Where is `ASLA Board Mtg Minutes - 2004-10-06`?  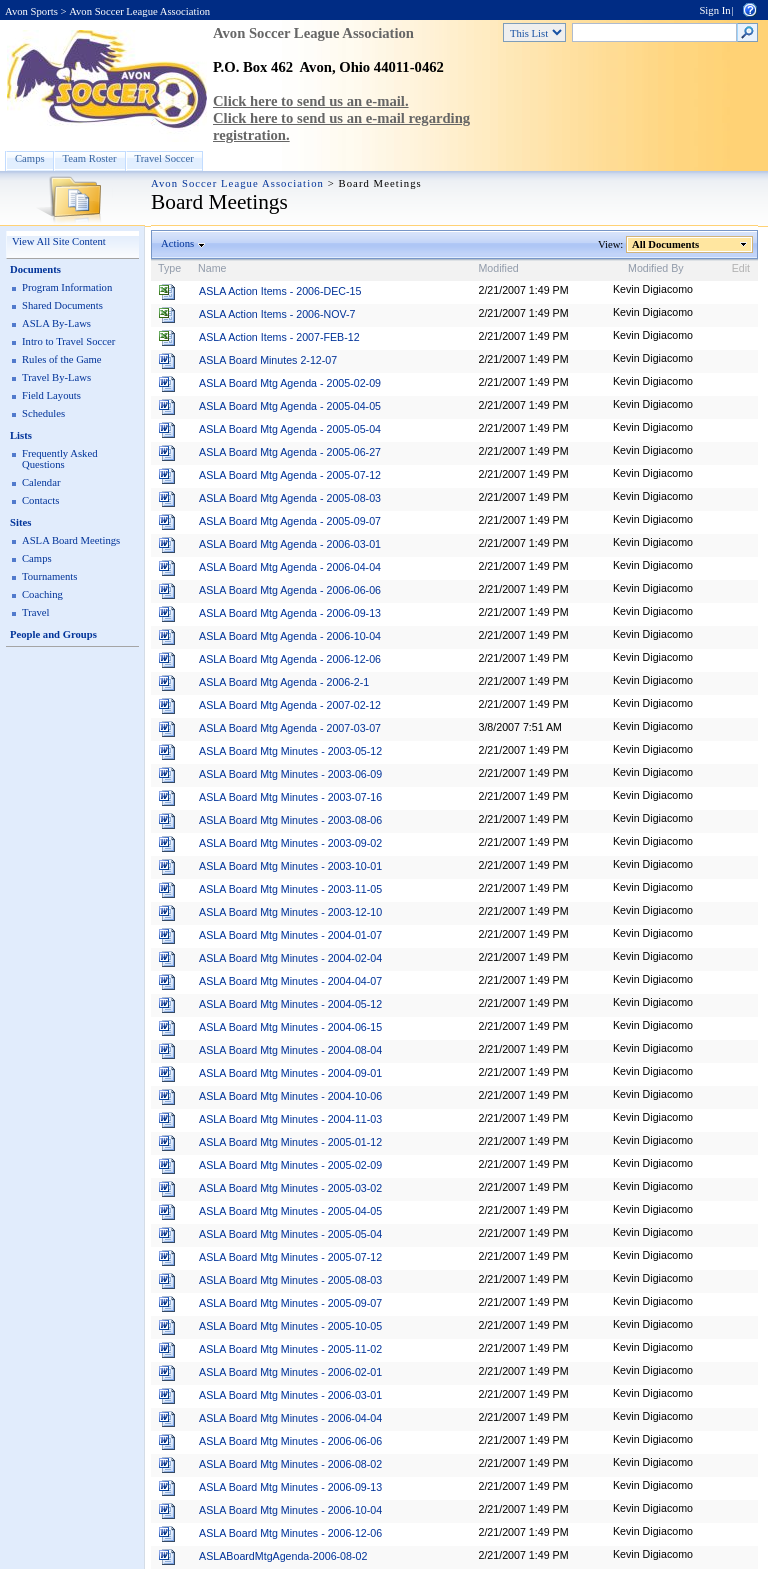
ASLA Board Mtg Minutes - 2004-10-06 is located at coordinates (290, 1096).